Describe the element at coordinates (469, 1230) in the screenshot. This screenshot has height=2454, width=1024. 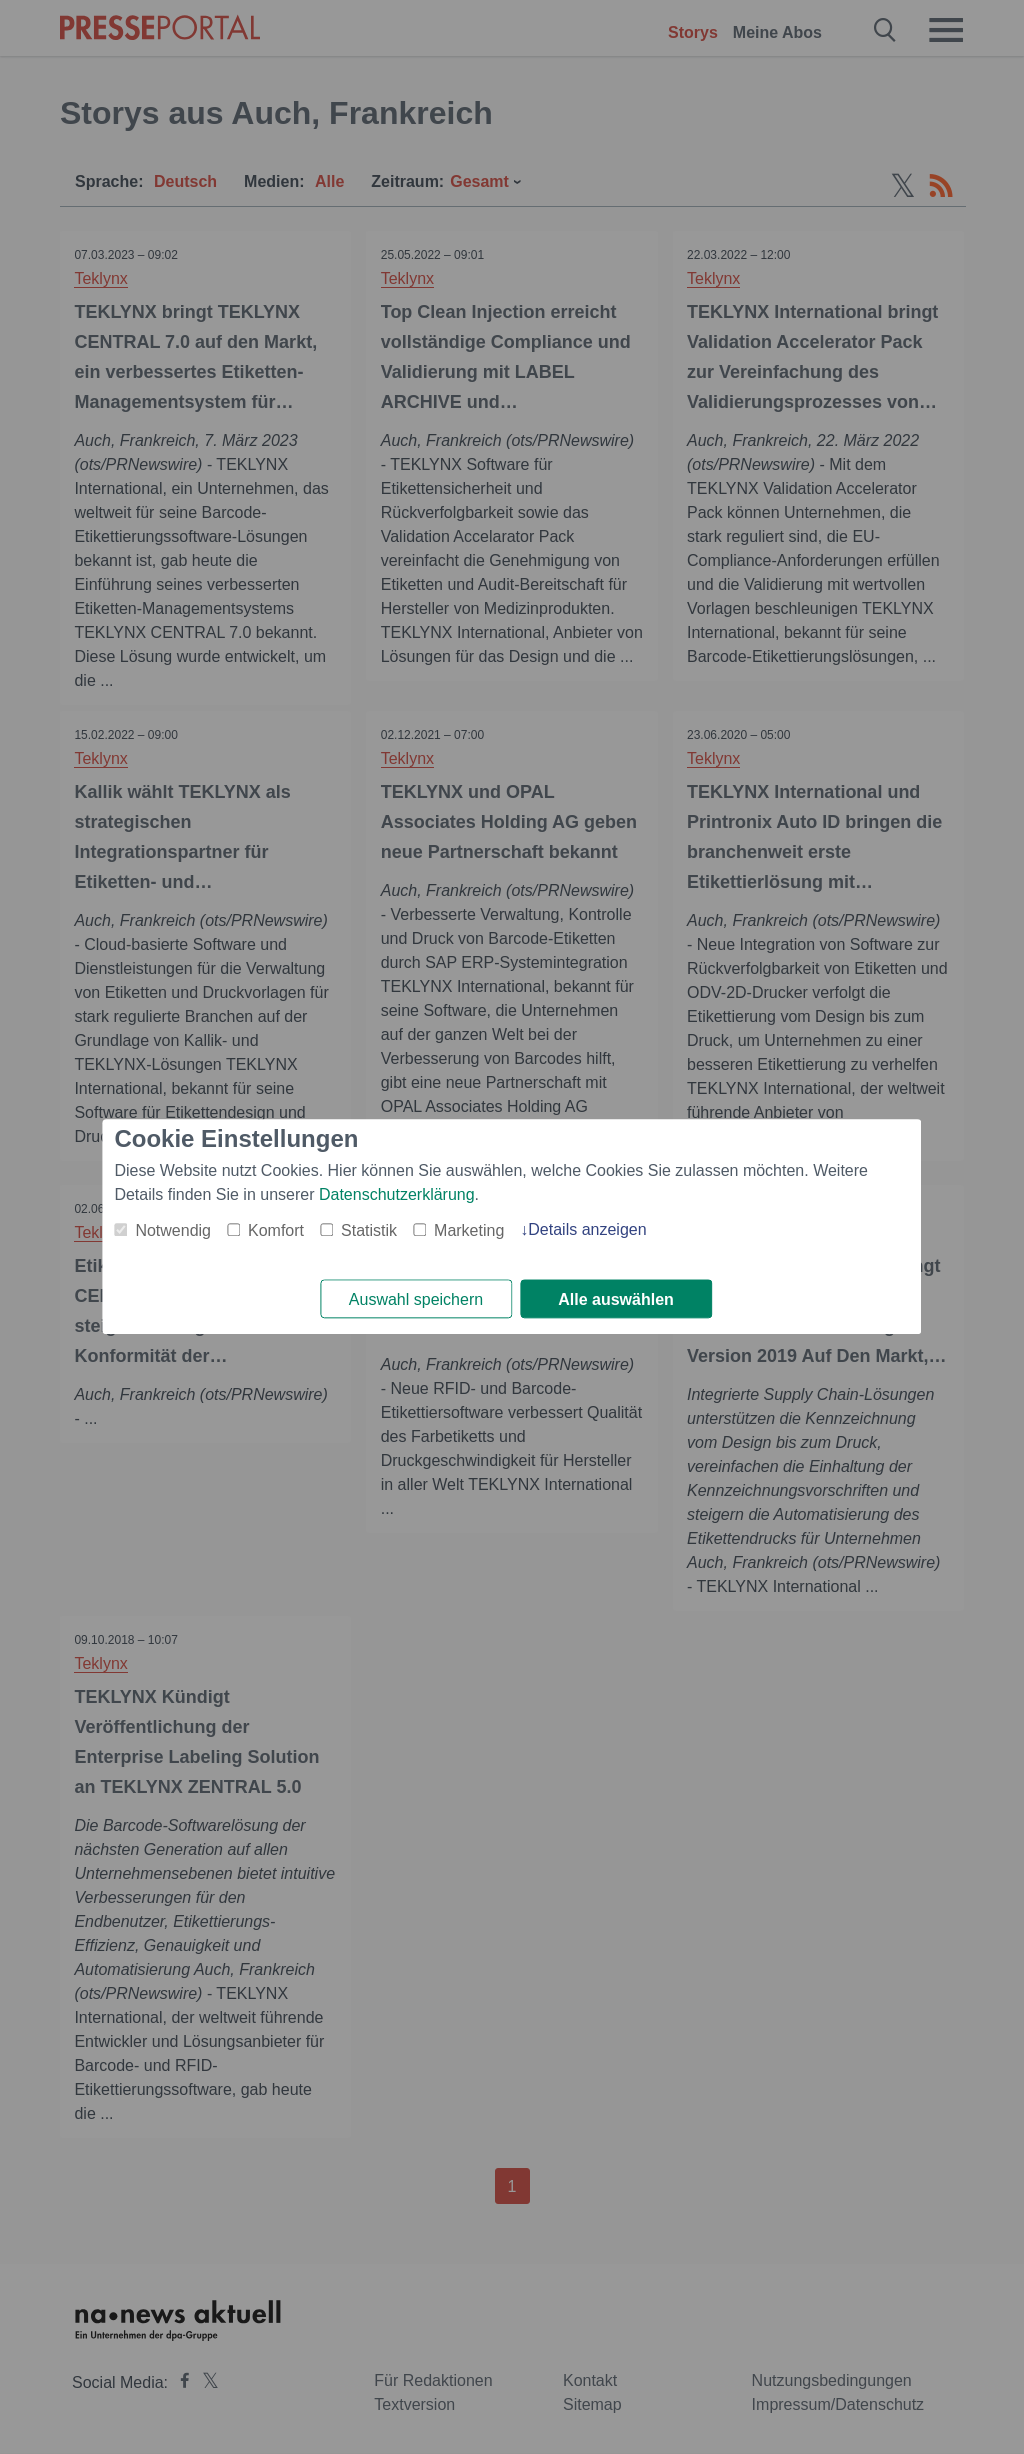
I see `Marketing` at that location.